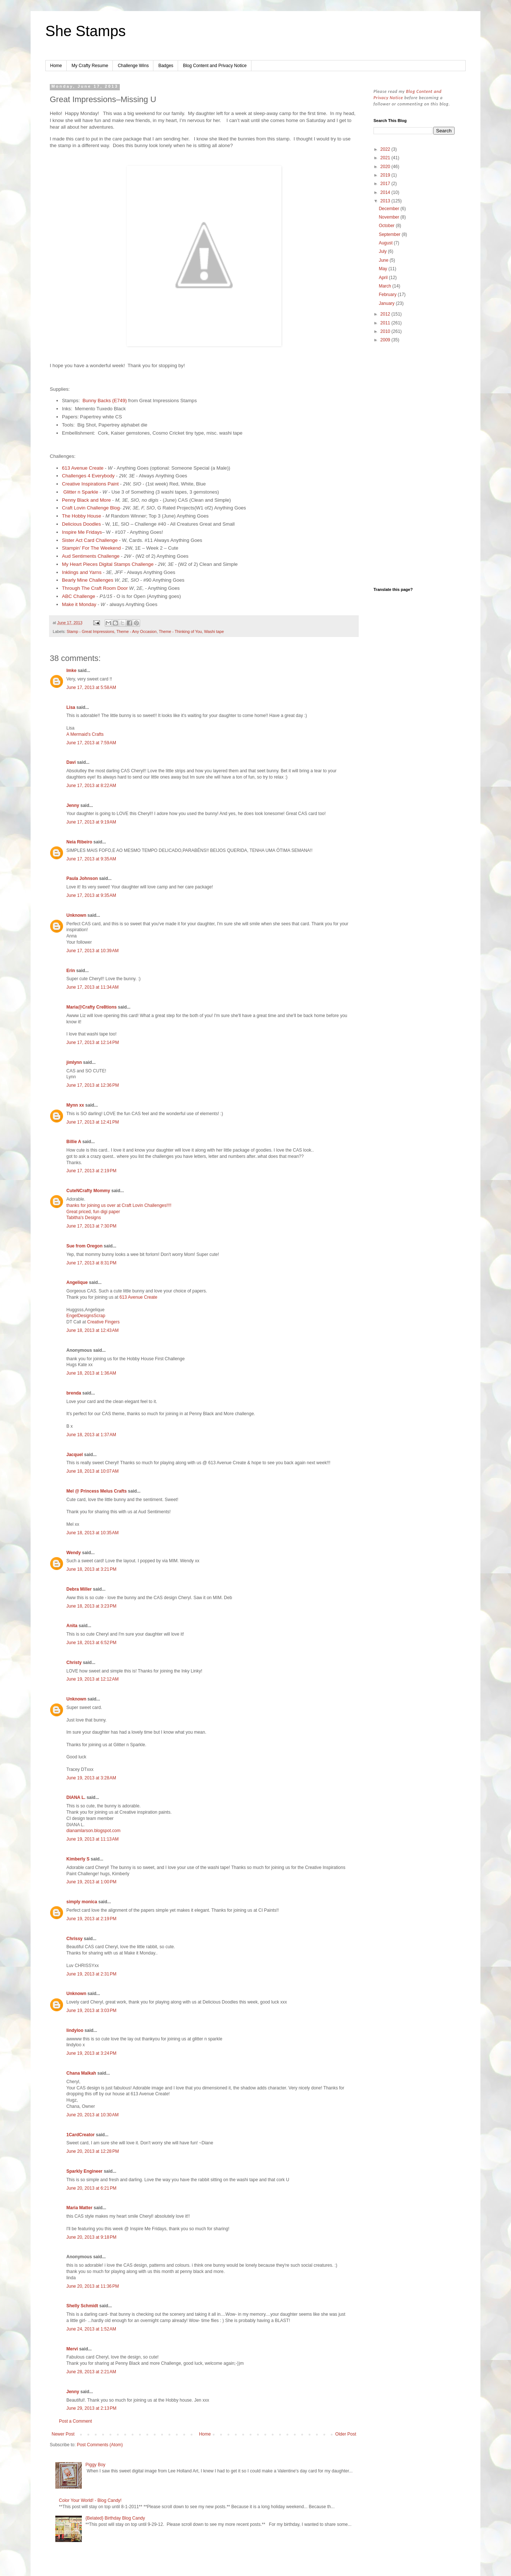 The image size is (511, 2576). I want to click on 2012, so click(386, 314).